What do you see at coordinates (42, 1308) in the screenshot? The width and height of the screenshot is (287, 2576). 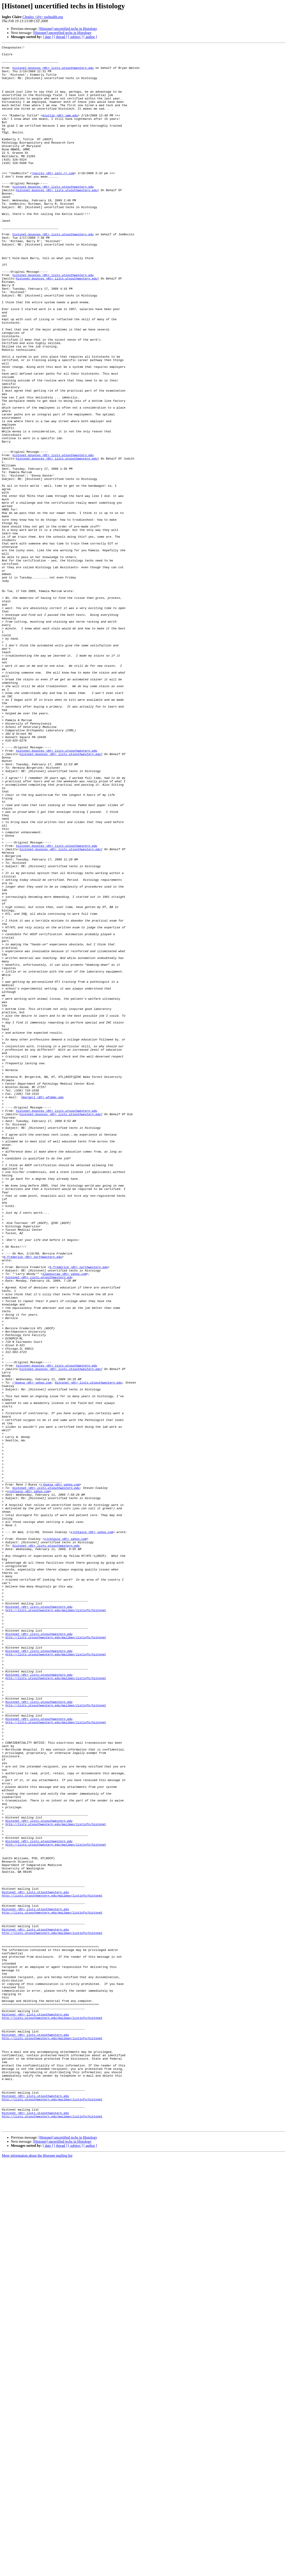 I see `hborgeri <@t> wfubmc.edu` at bounding box center [42, 1308].